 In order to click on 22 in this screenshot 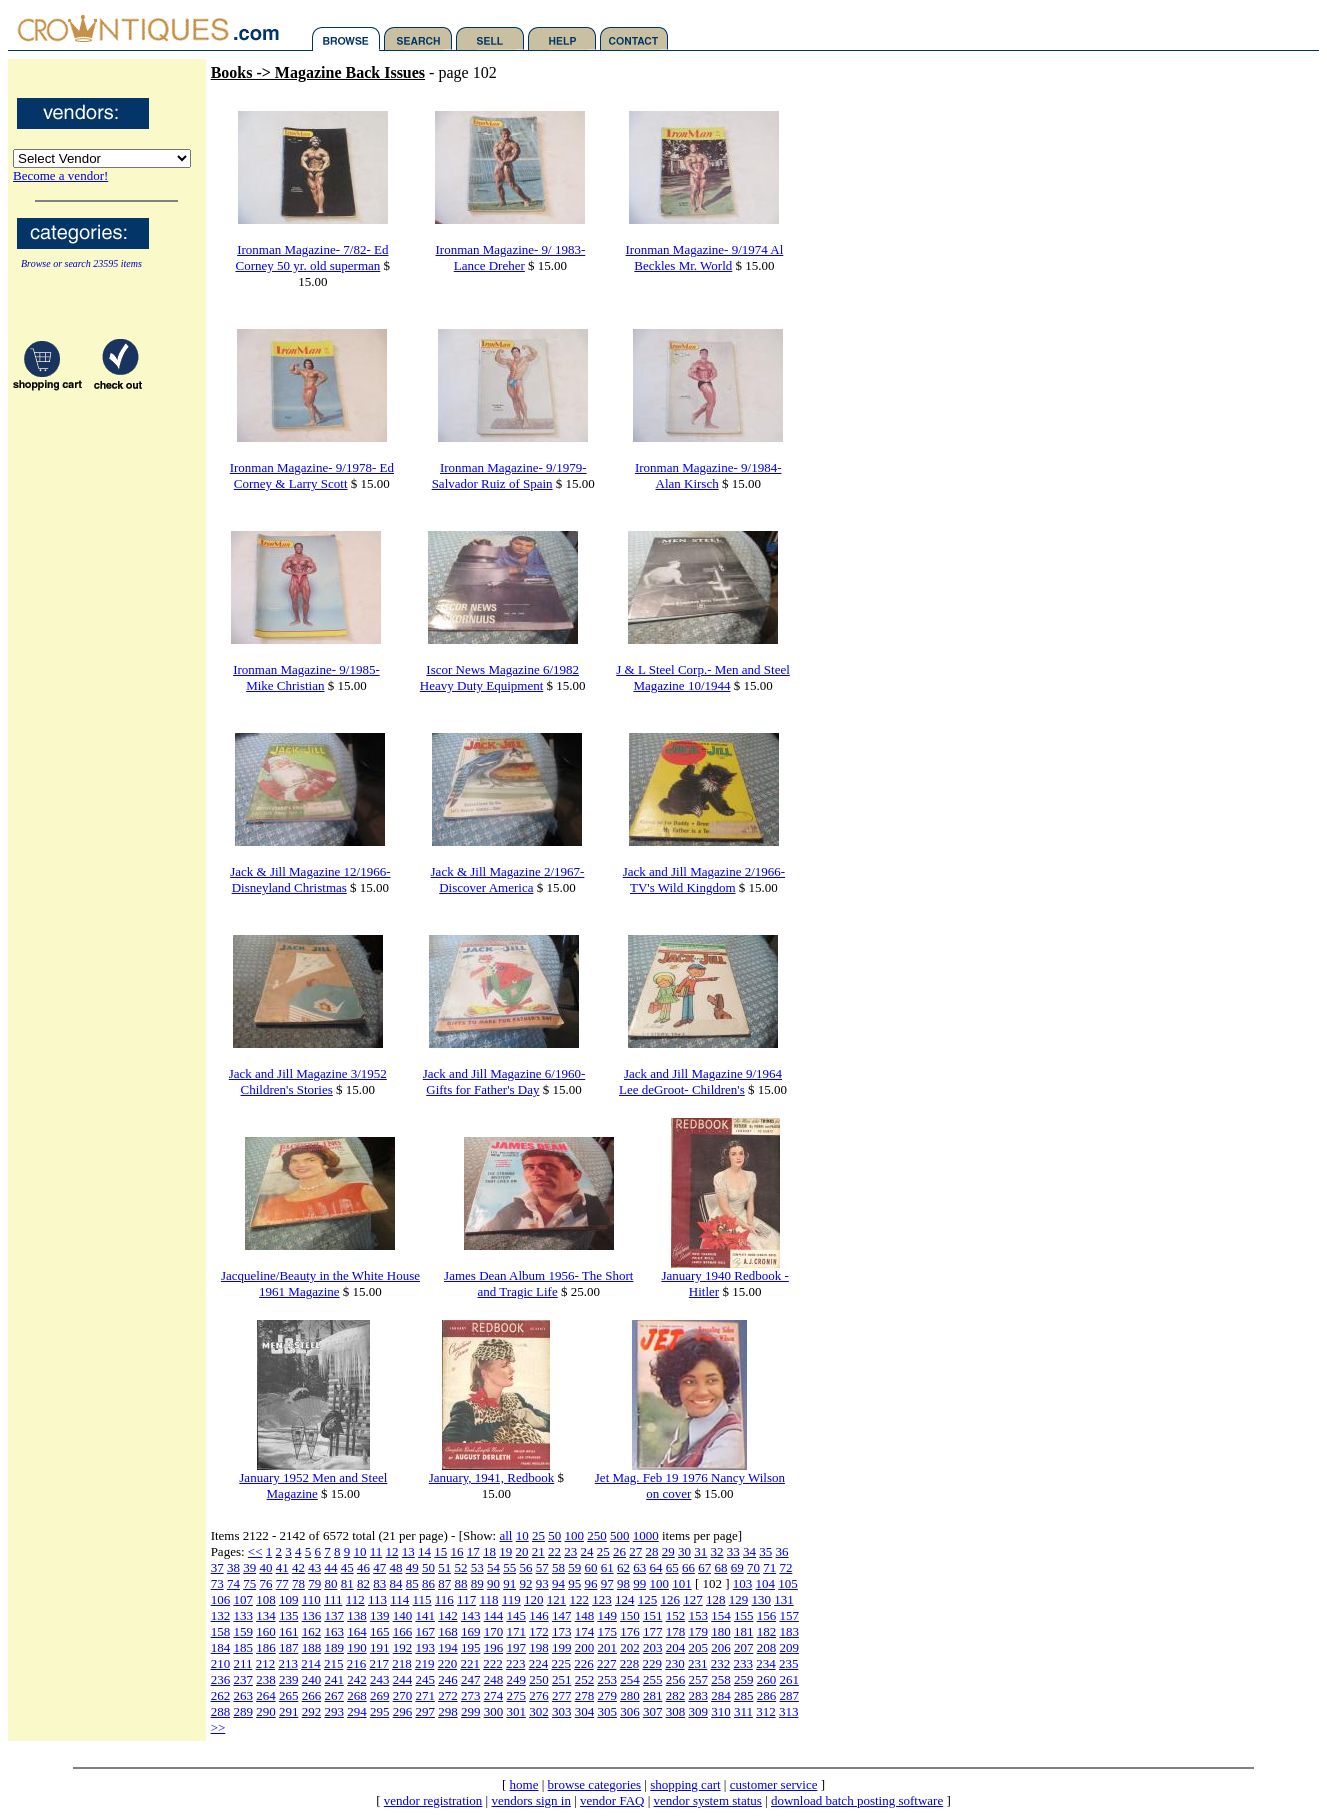, I will do `click(554, 1551)`.